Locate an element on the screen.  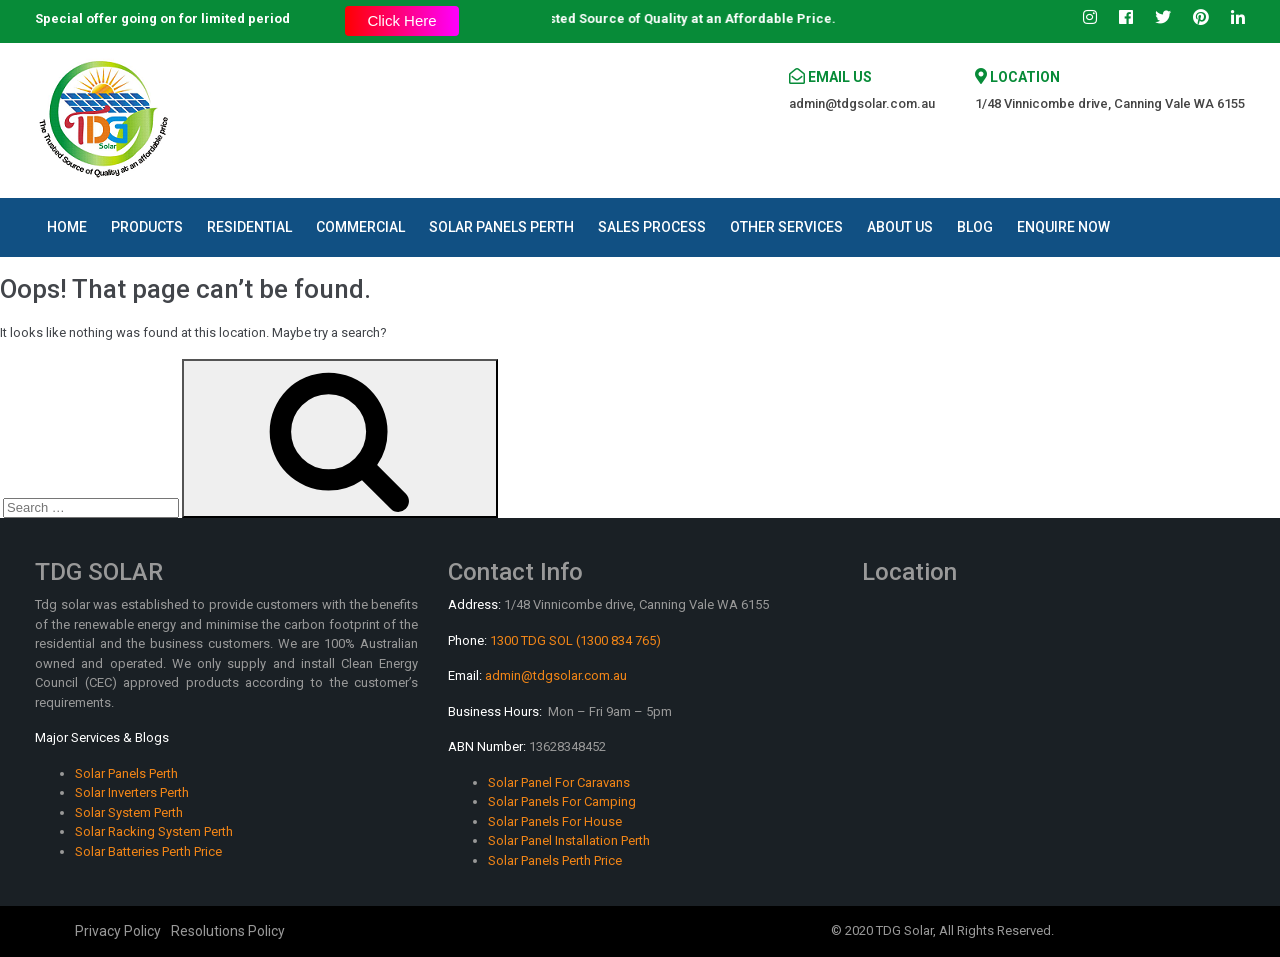
Solar Panel Installation Perth is located at coordinates (569, 840).